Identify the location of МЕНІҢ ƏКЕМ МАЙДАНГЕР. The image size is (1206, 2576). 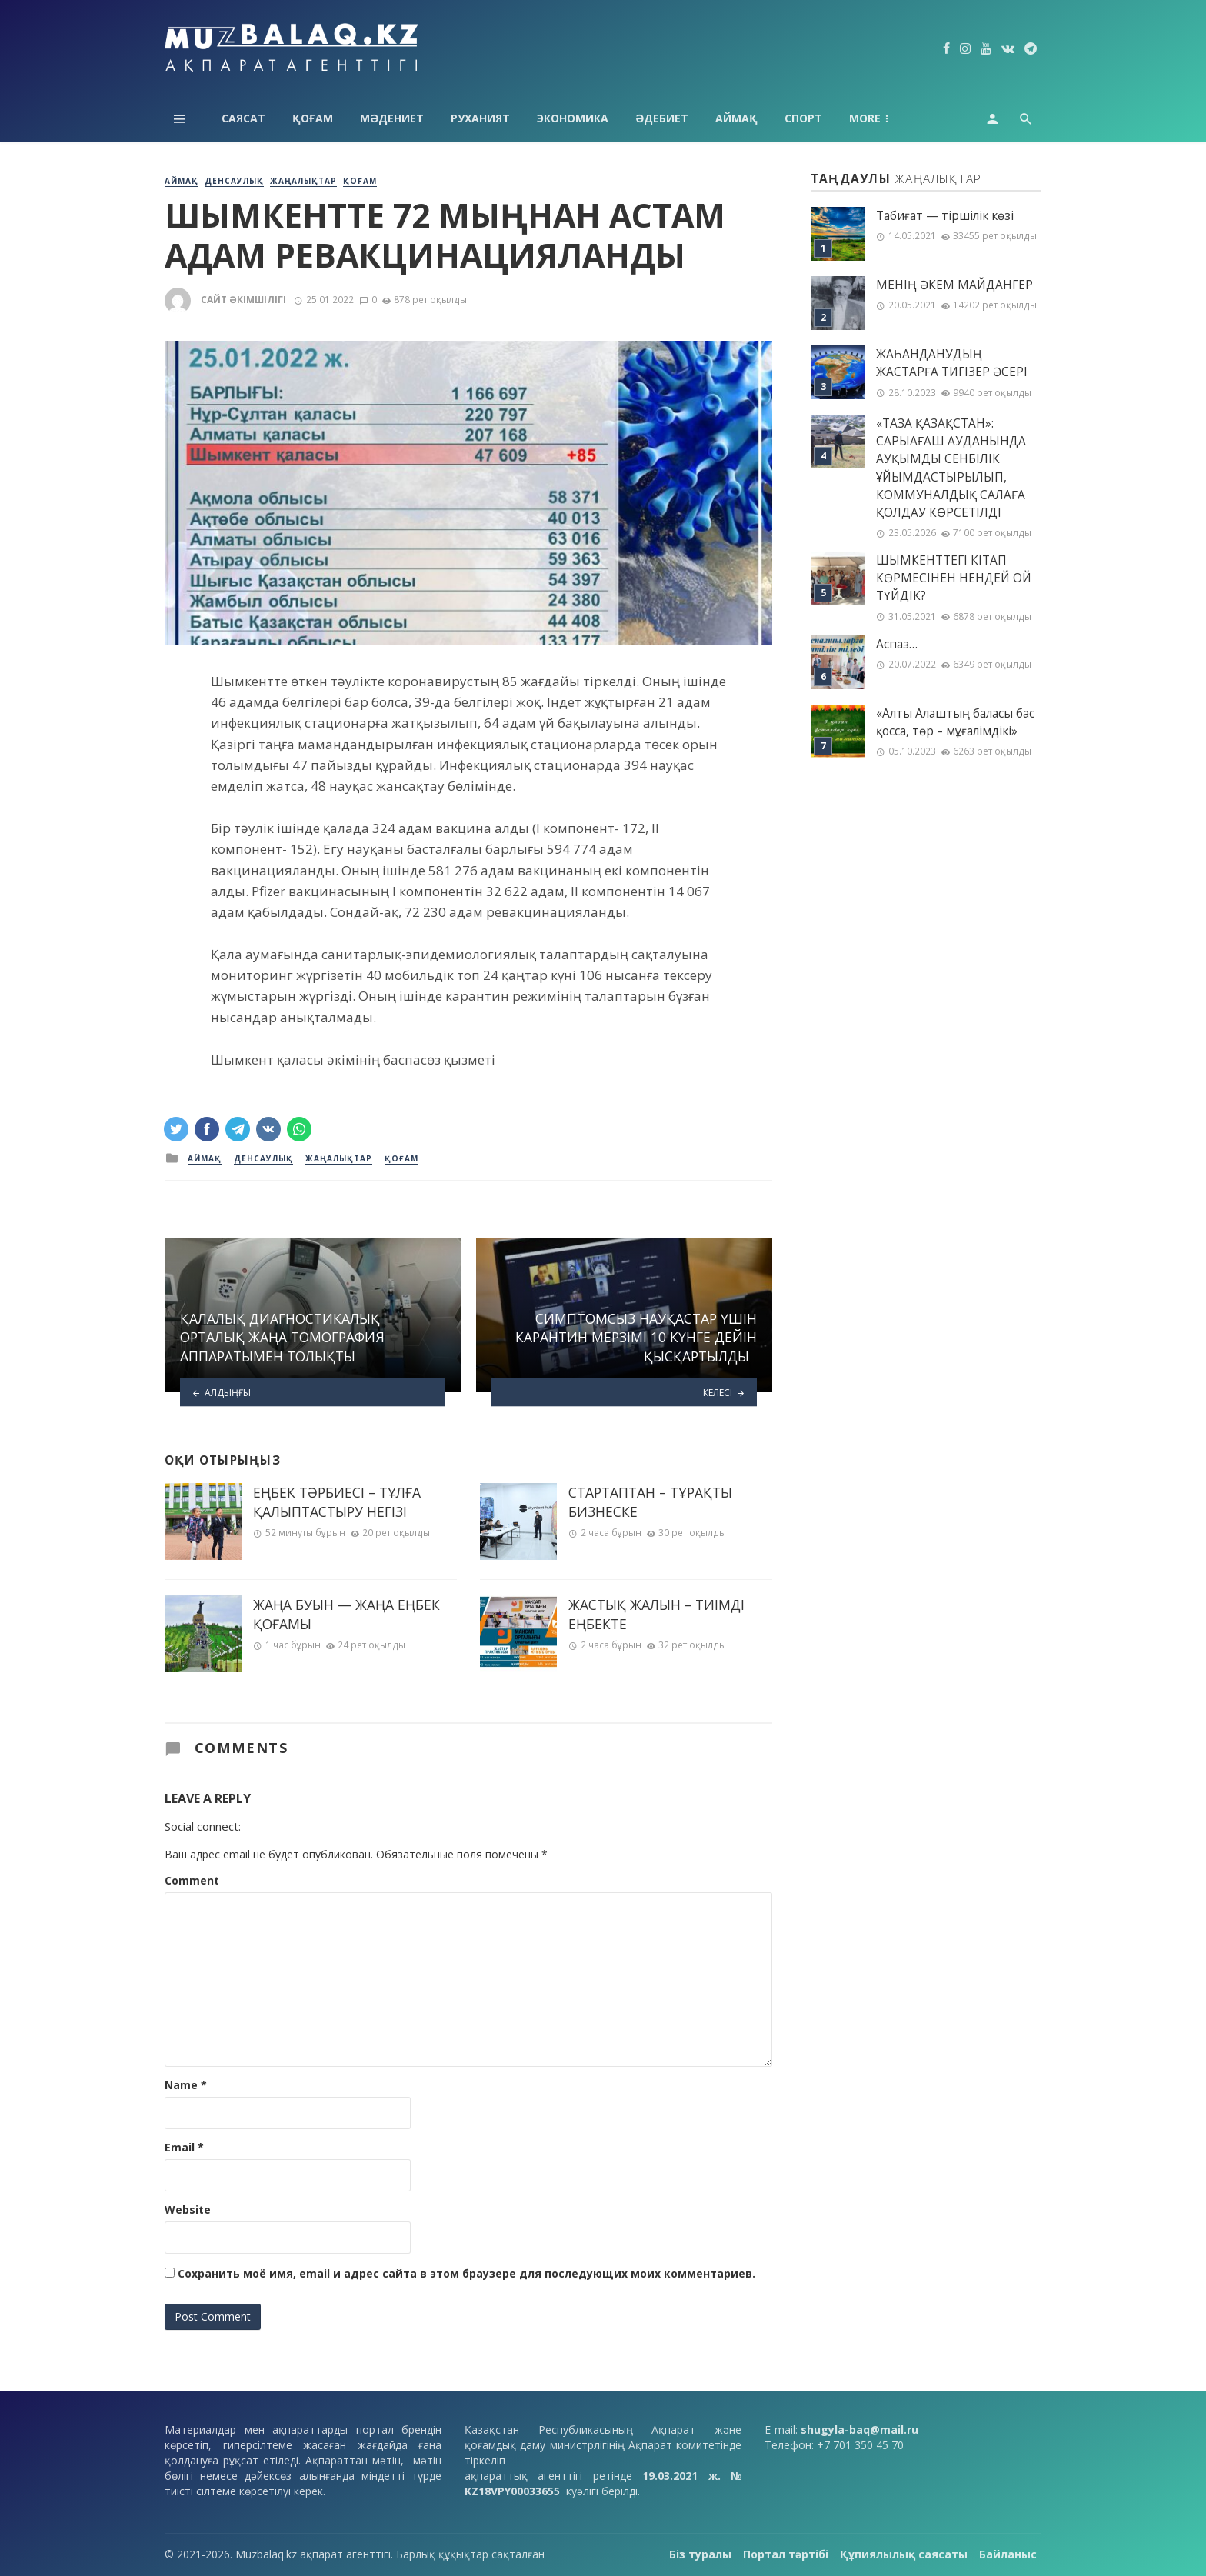
(954, 285).